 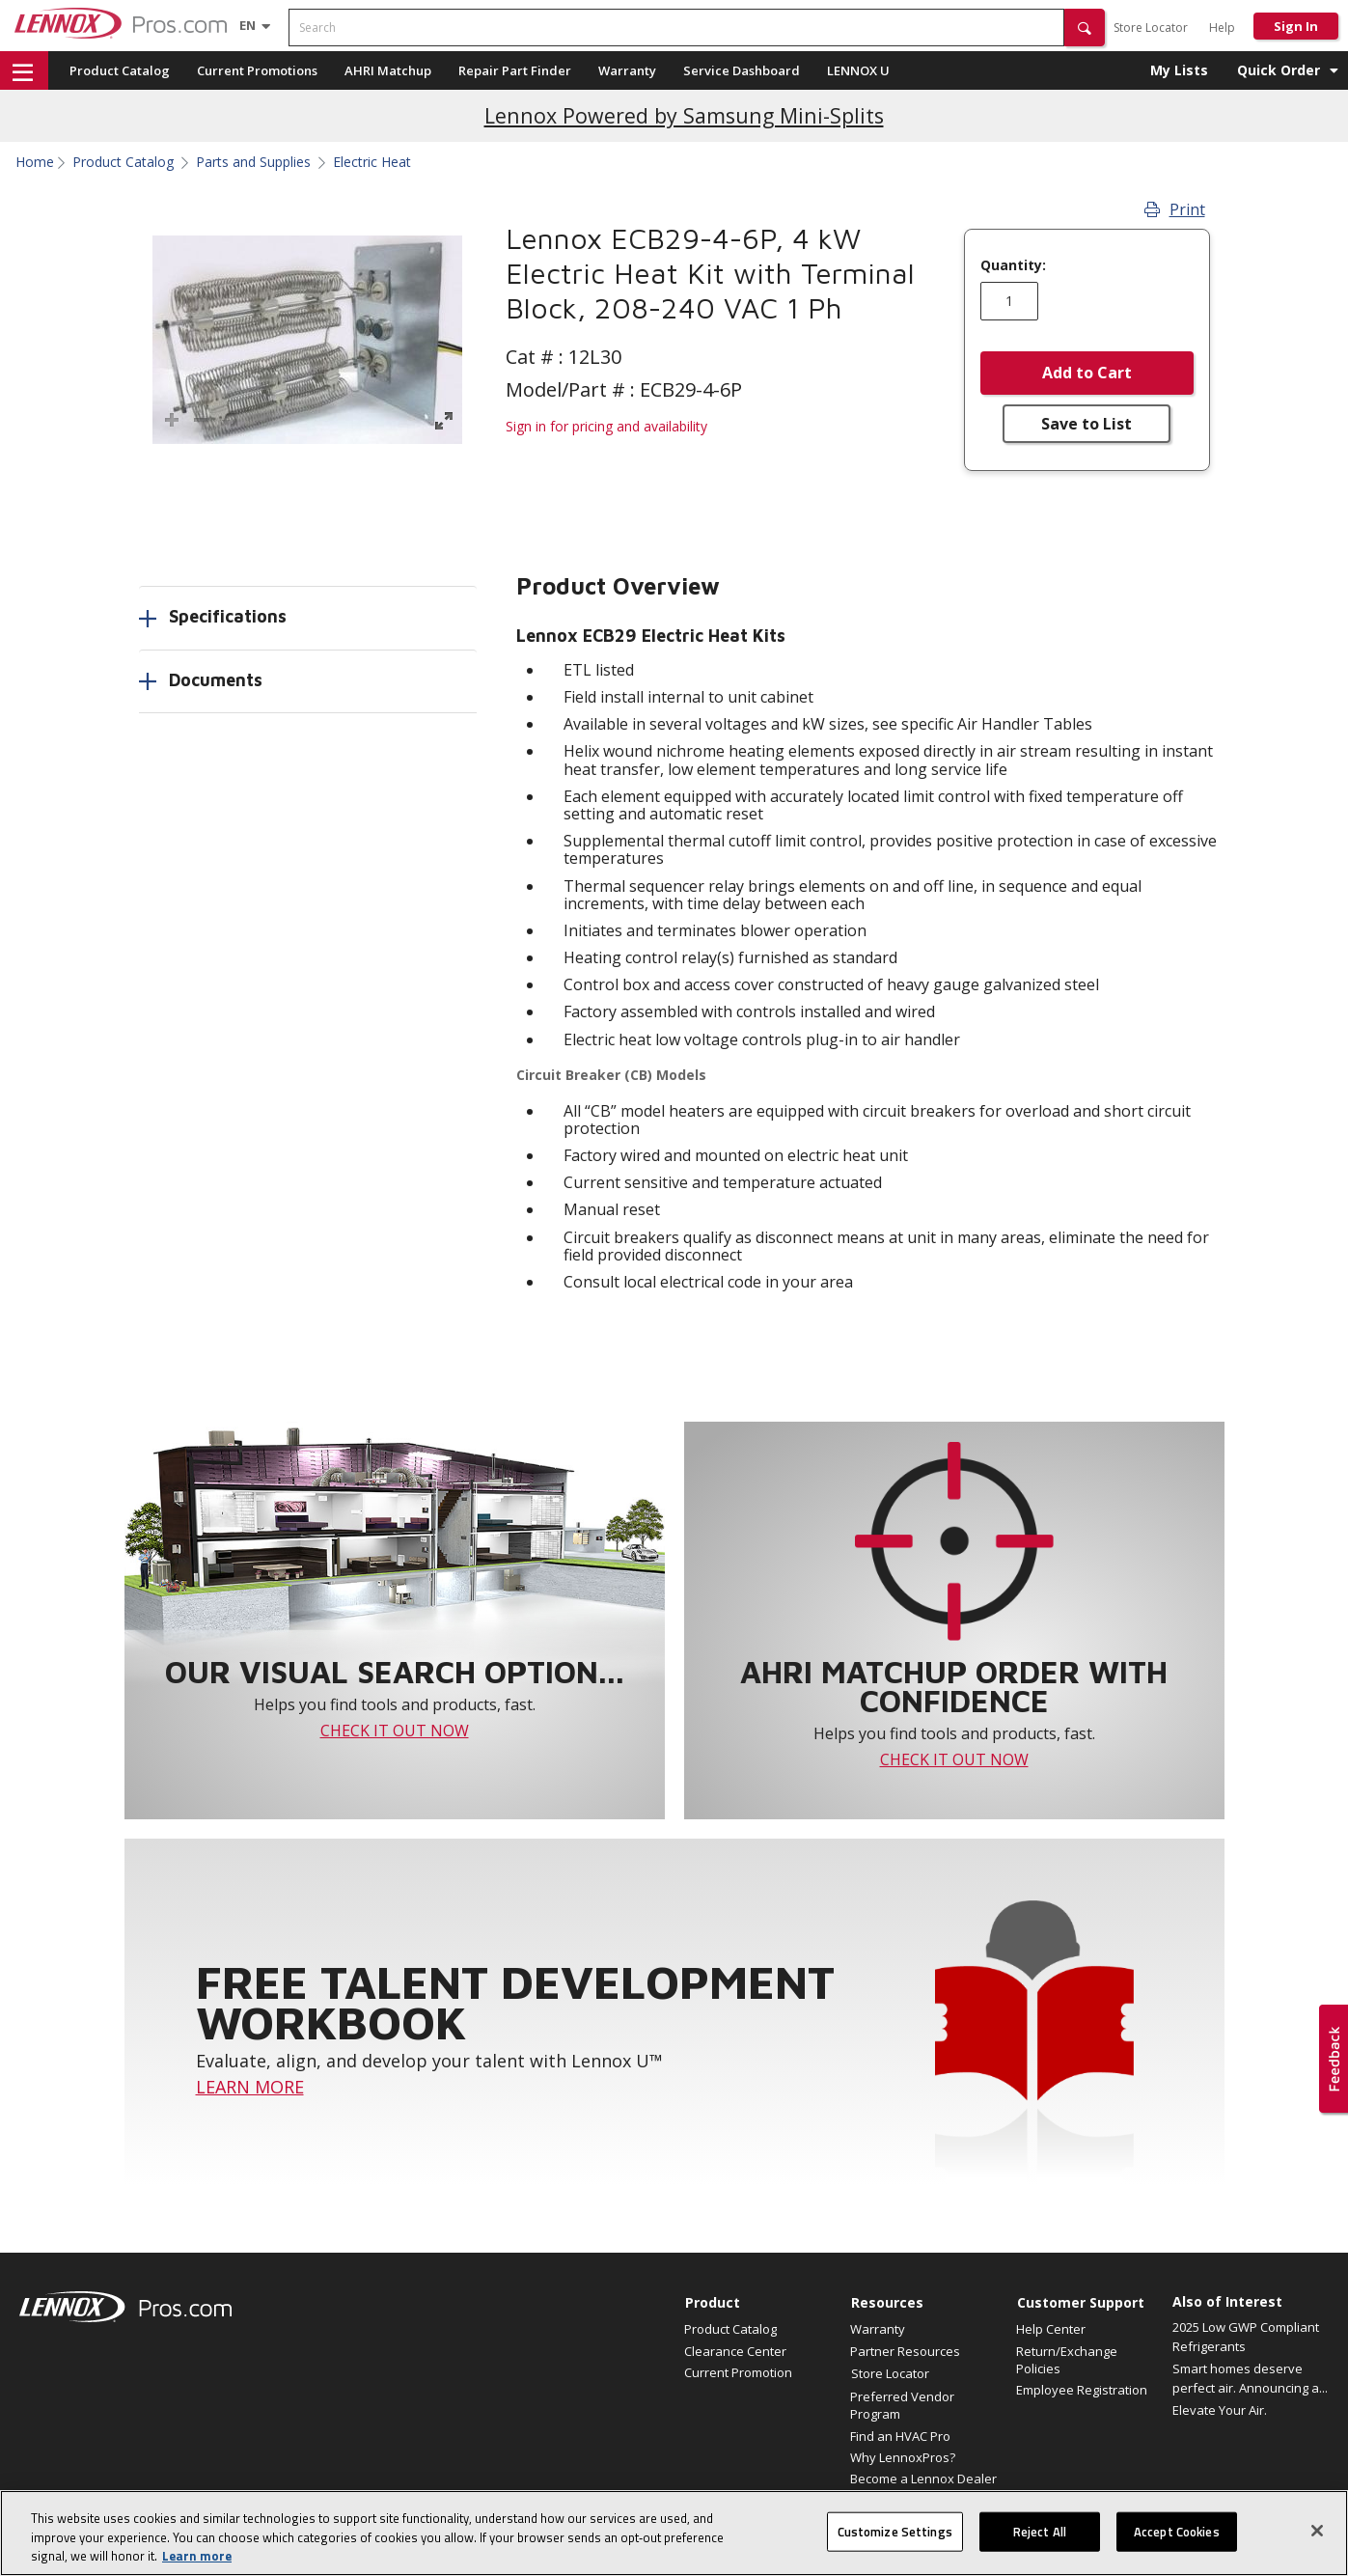 What do you see at coordinates (741, 70) in the screenshot?
I see `Service Dashboard` at bounding box center [741, 70].